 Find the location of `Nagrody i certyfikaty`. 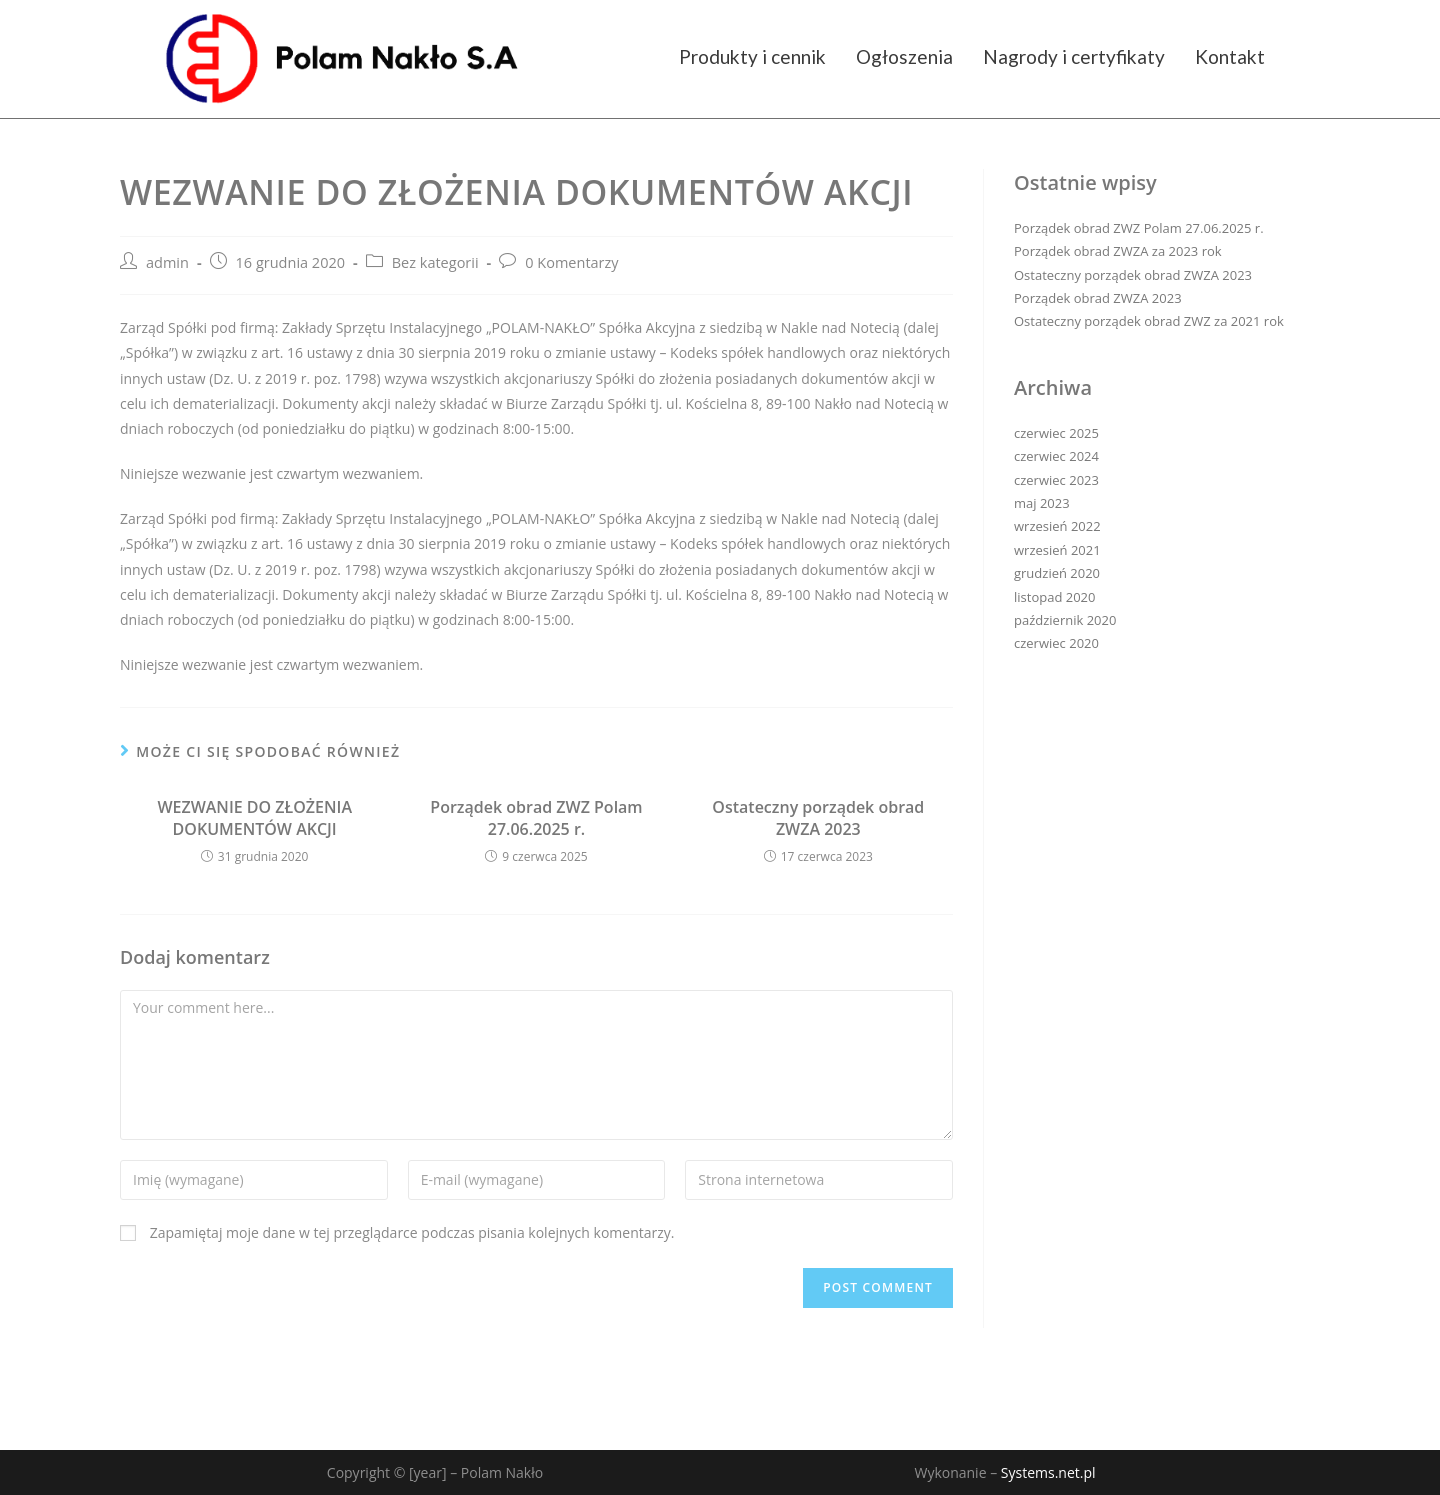

Nagrody i certyfikaty is located at coordinates (1074, 56).